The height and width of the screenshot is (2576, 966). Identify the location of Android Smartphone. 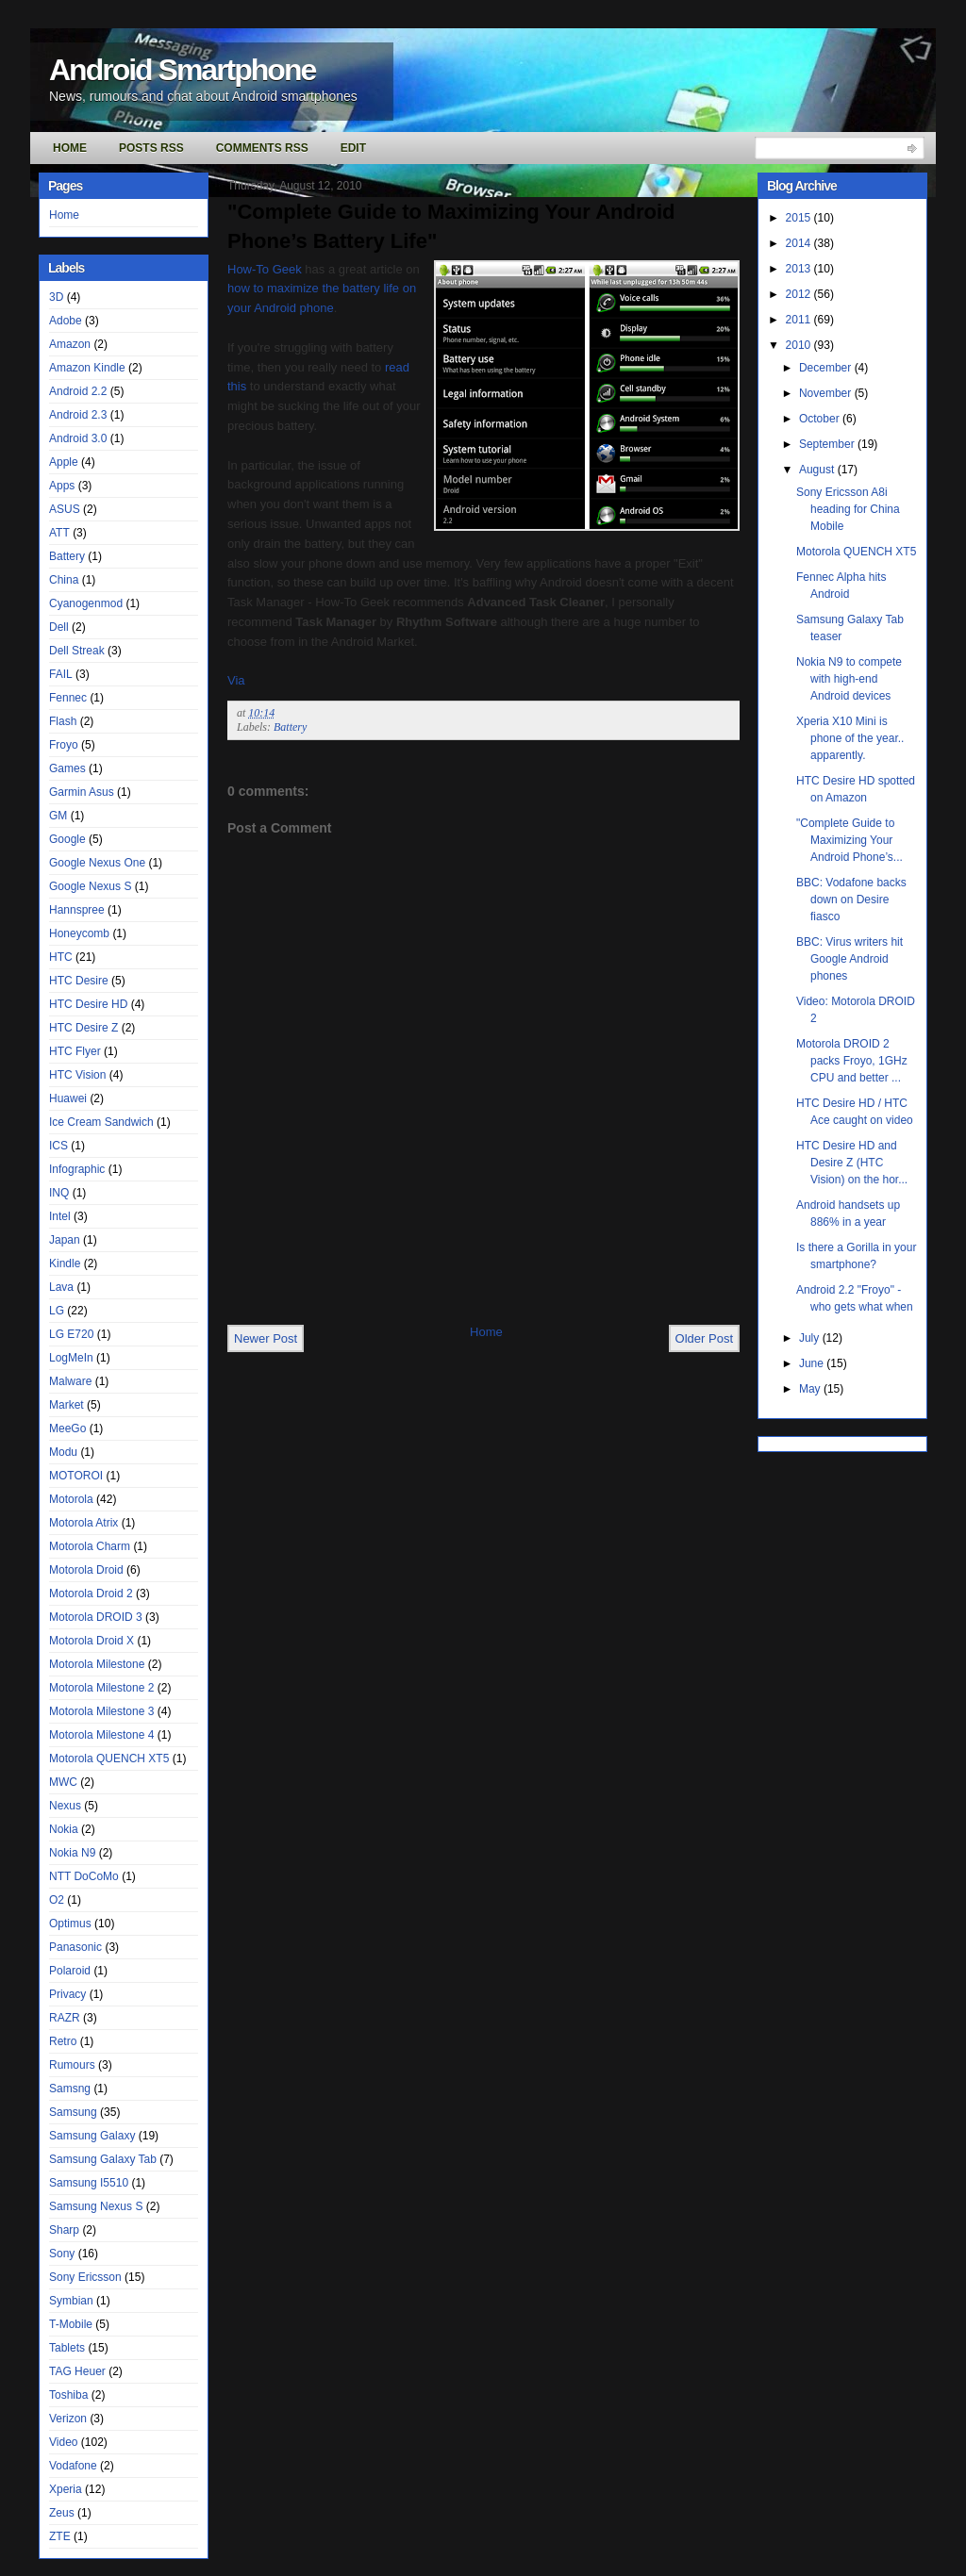
(182, 70).